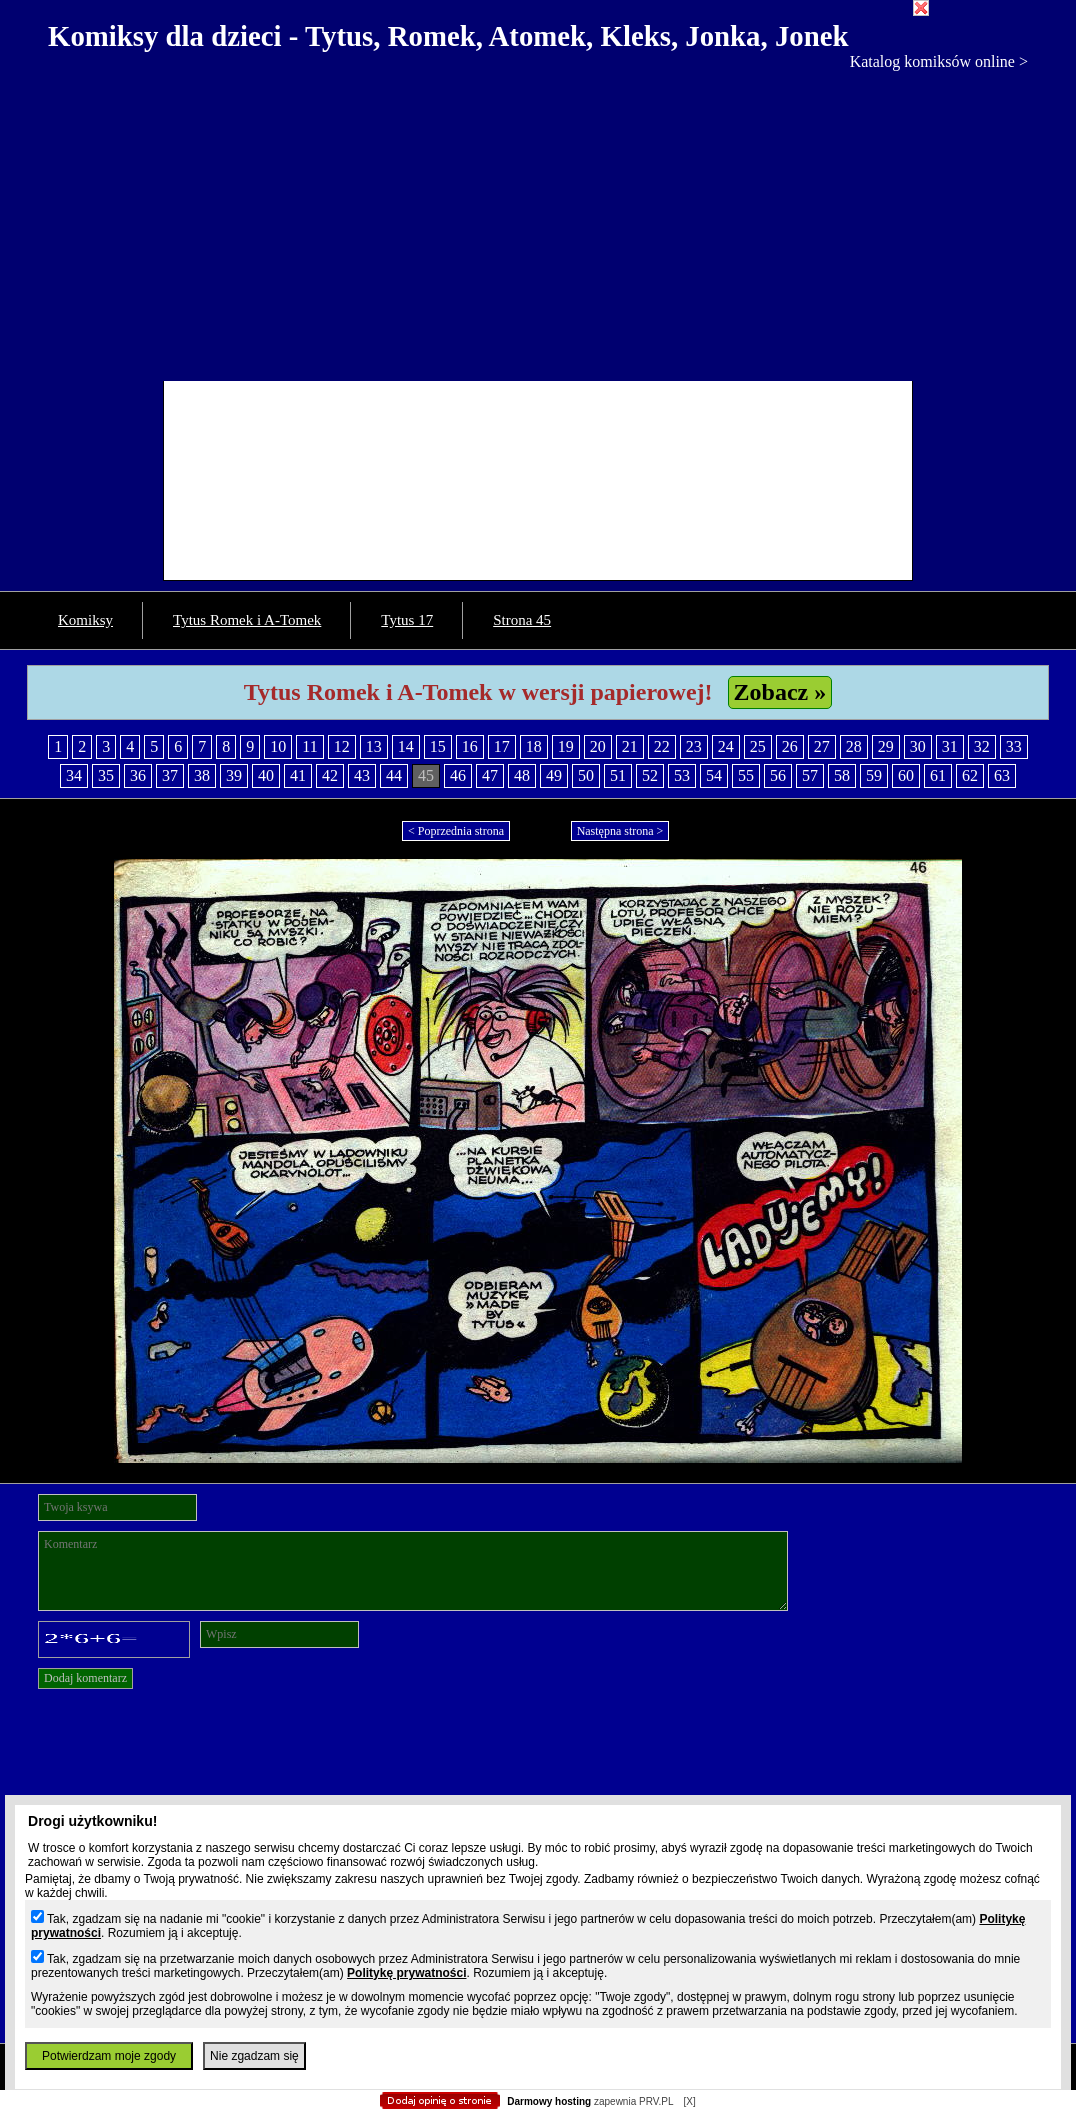 This screenshot has width=1076, height=2109. Describe the element at coordinates (758, 746) in the screenshot. I see `25` at that location.